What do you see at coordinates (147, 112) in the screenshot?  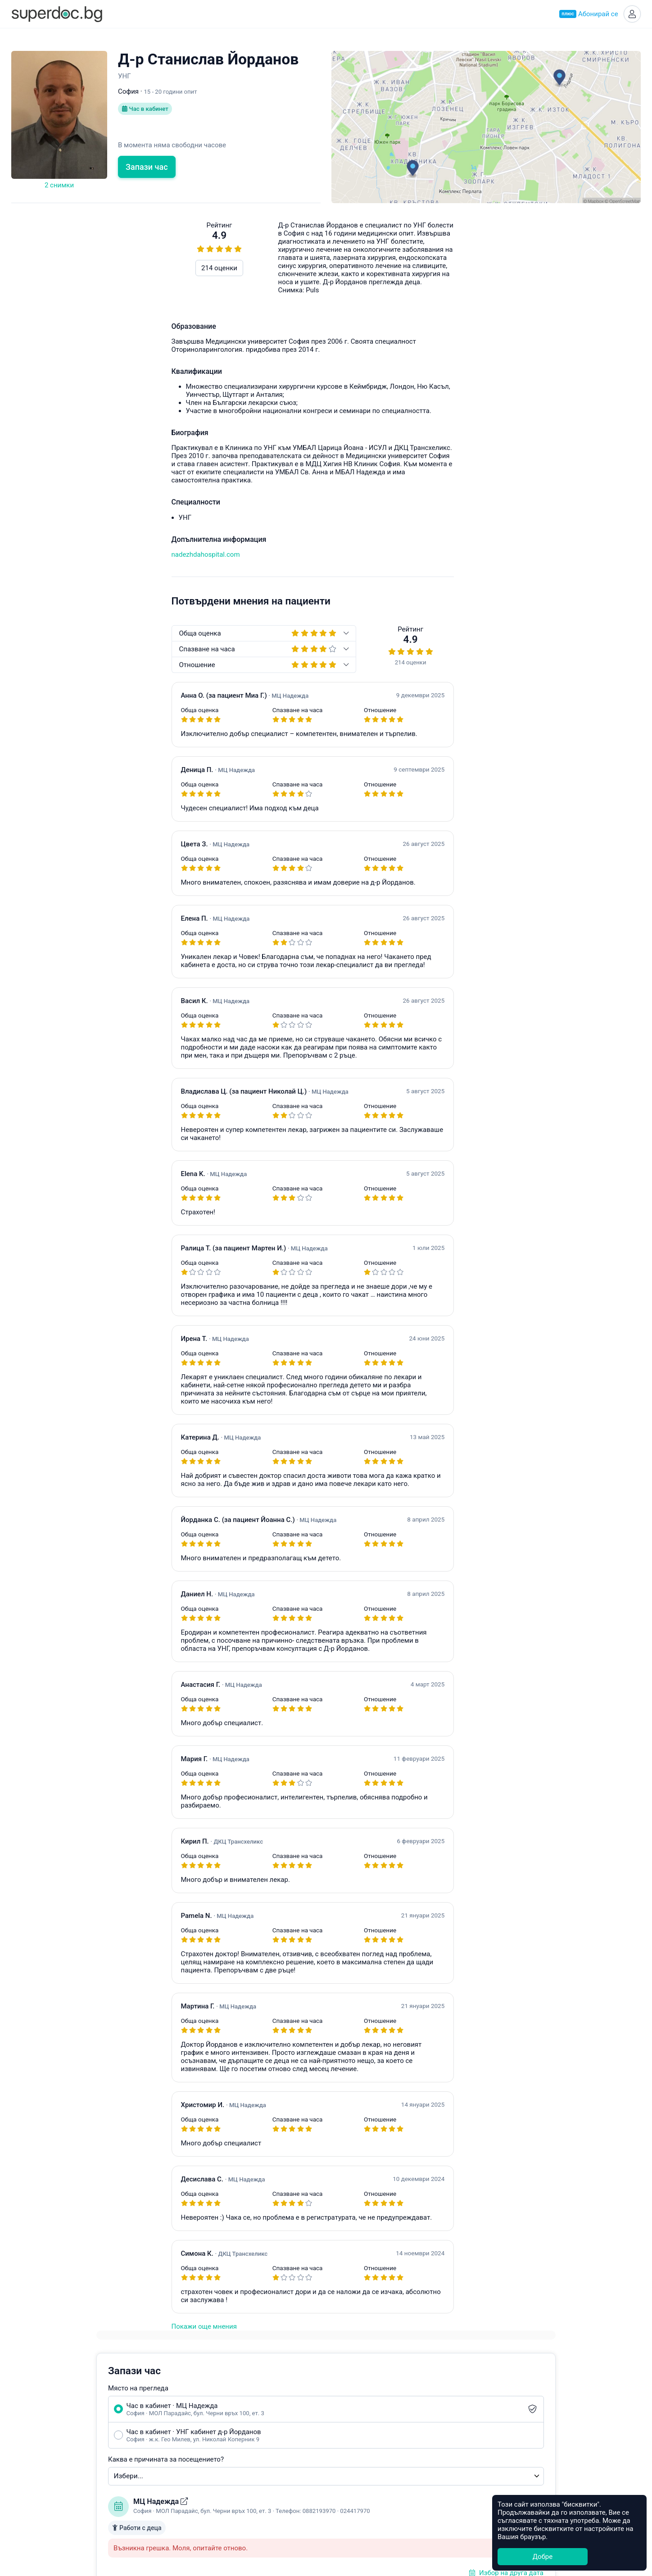 I see `Час в кабинет` at bounding box center [147, 112].